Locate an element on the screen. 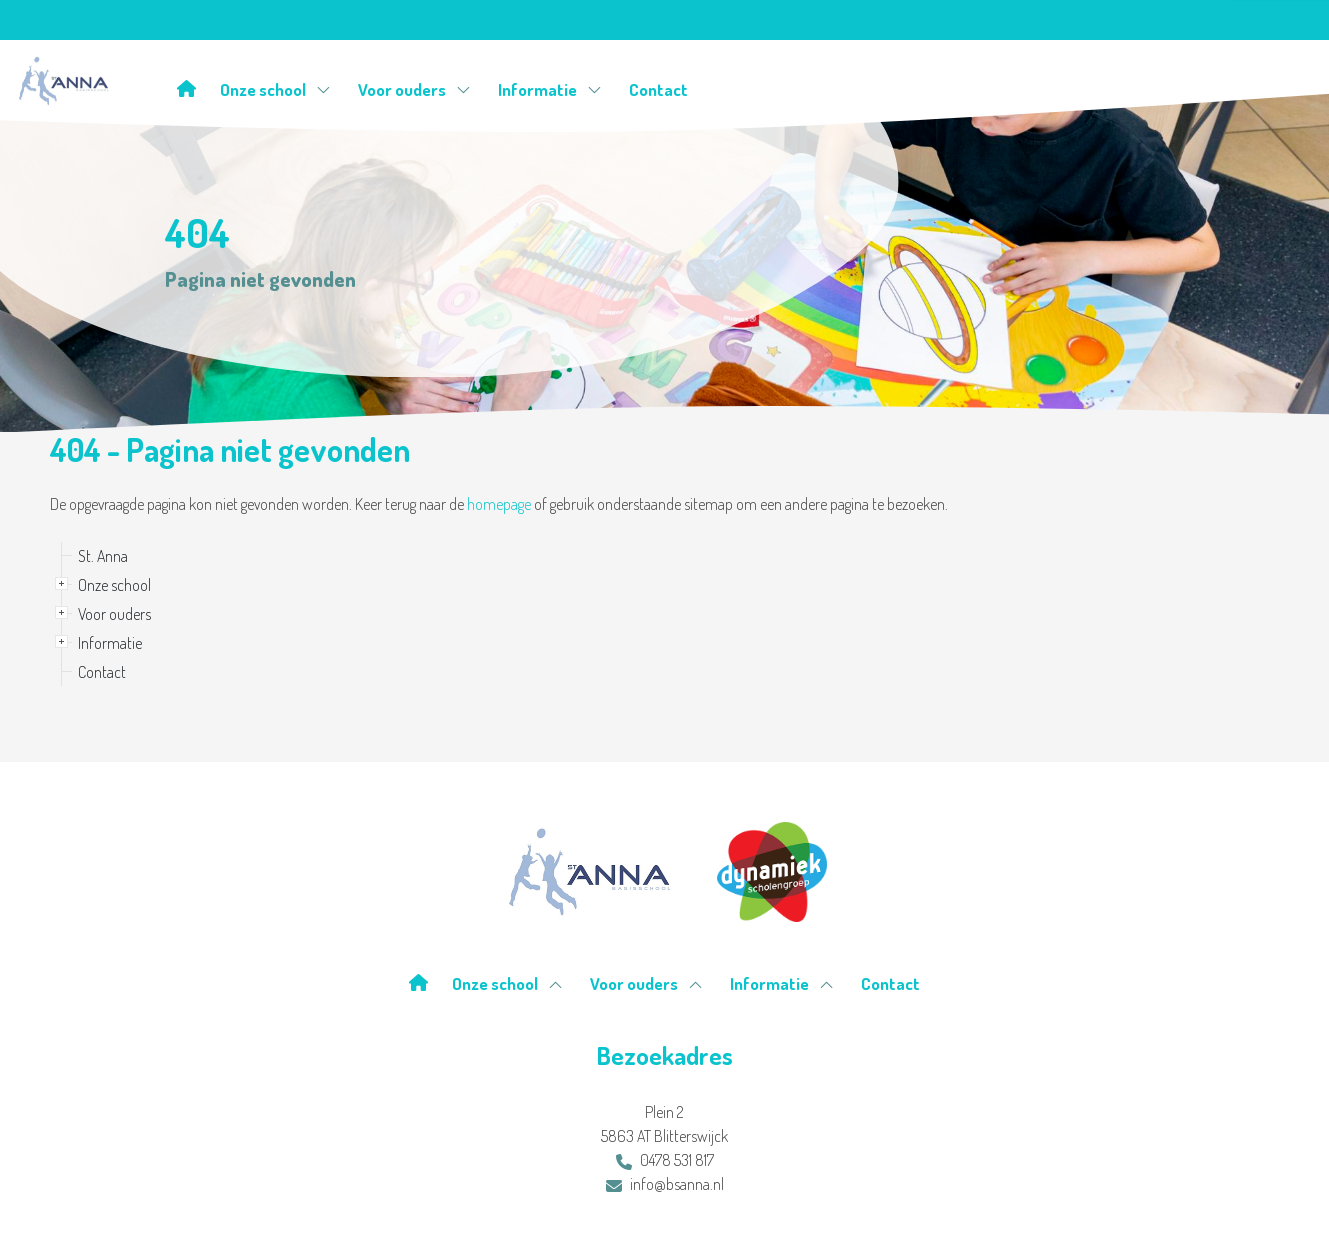  homepage is located at coordinates (499, 504).